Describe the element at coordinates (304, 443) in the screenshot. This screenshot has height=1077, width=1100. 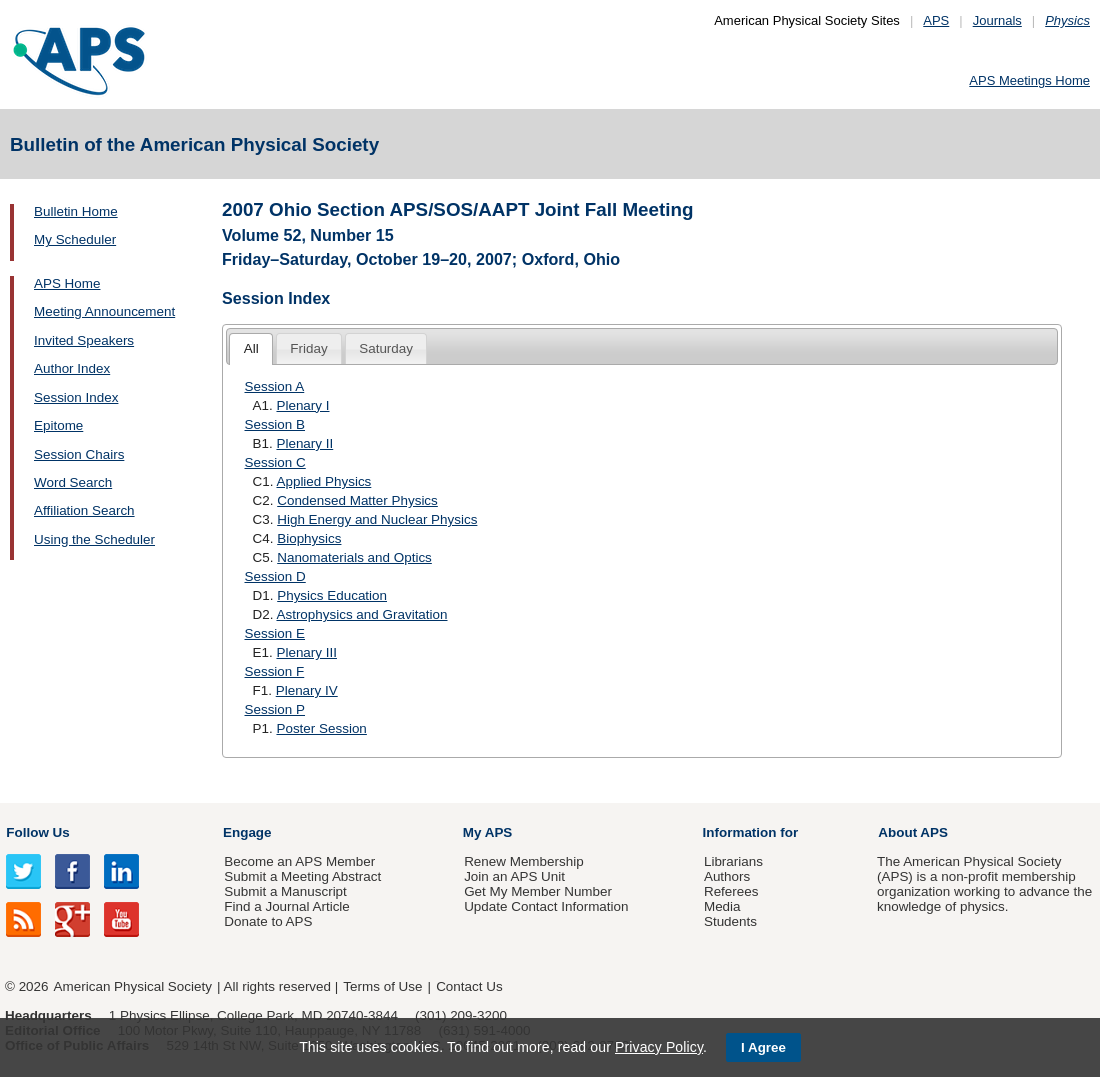
I see `Plenary II` at that location.